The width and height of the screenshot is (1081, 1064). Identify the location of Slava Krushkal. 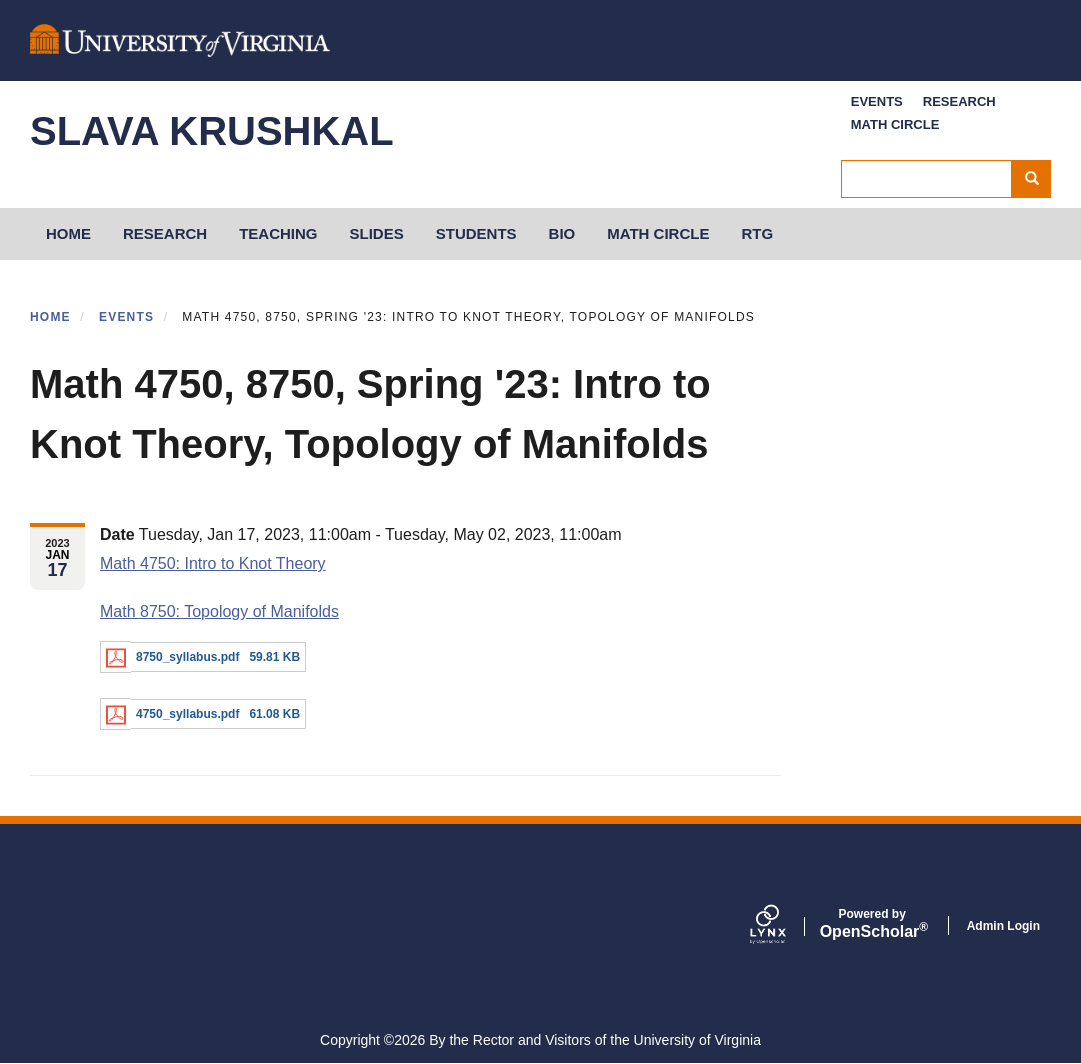
(212, 131).